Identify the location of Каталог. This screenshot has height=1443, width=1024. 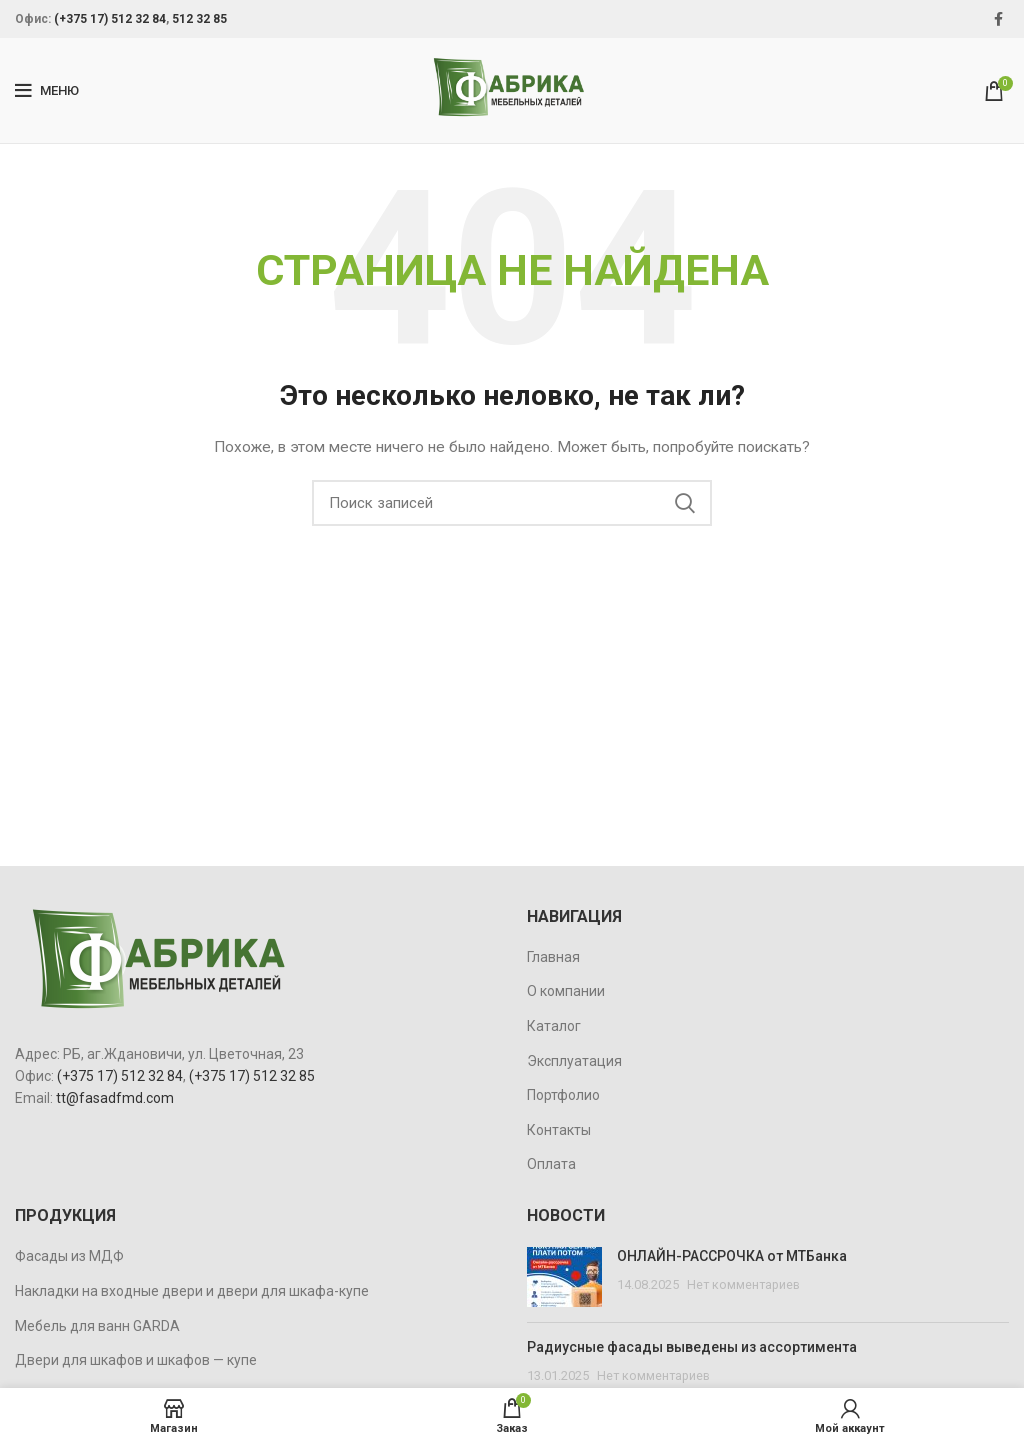
(554, 1026).